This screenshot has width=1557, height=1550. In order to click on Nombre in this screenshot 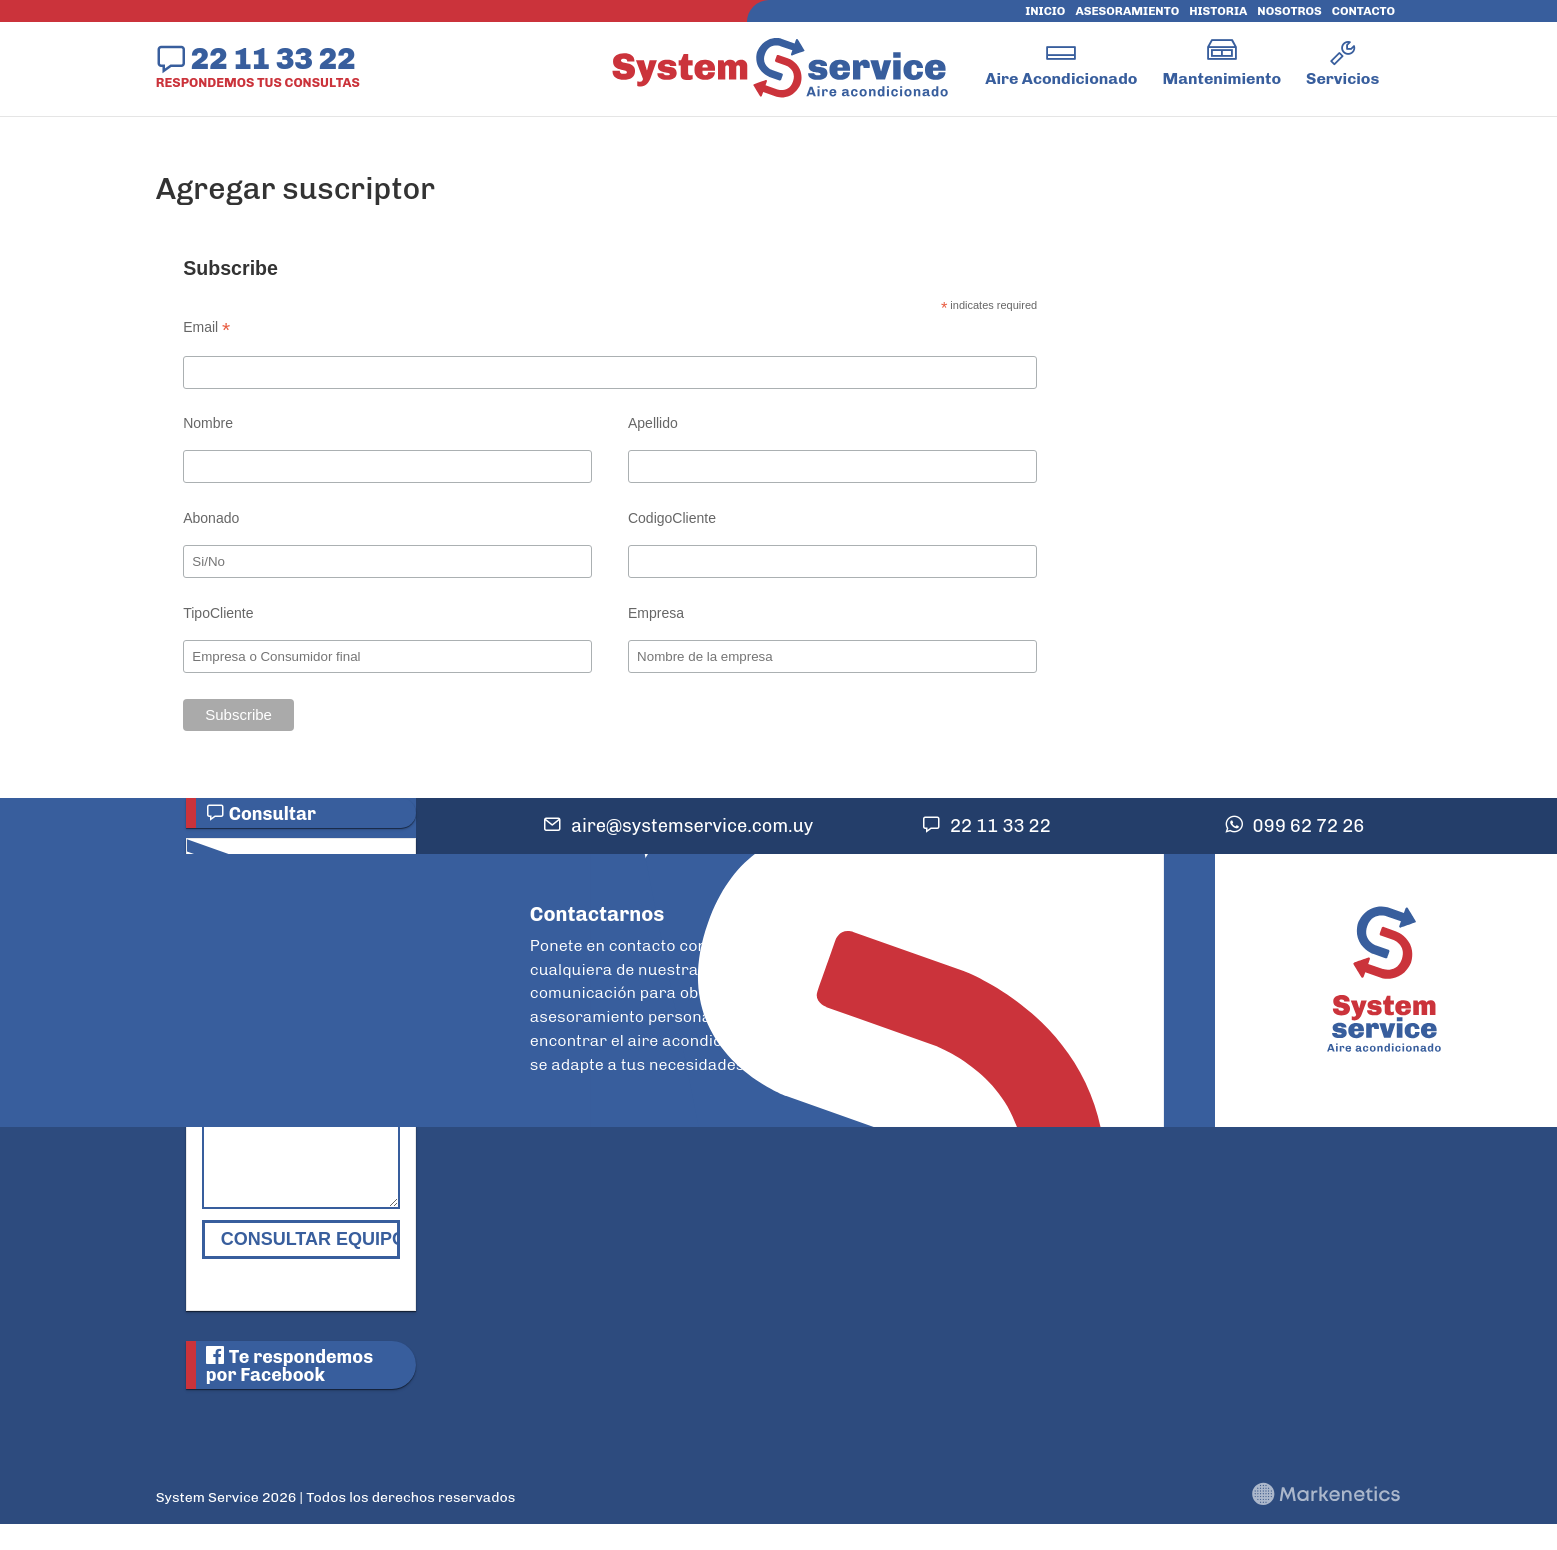, I will do `click(208, 423)`.